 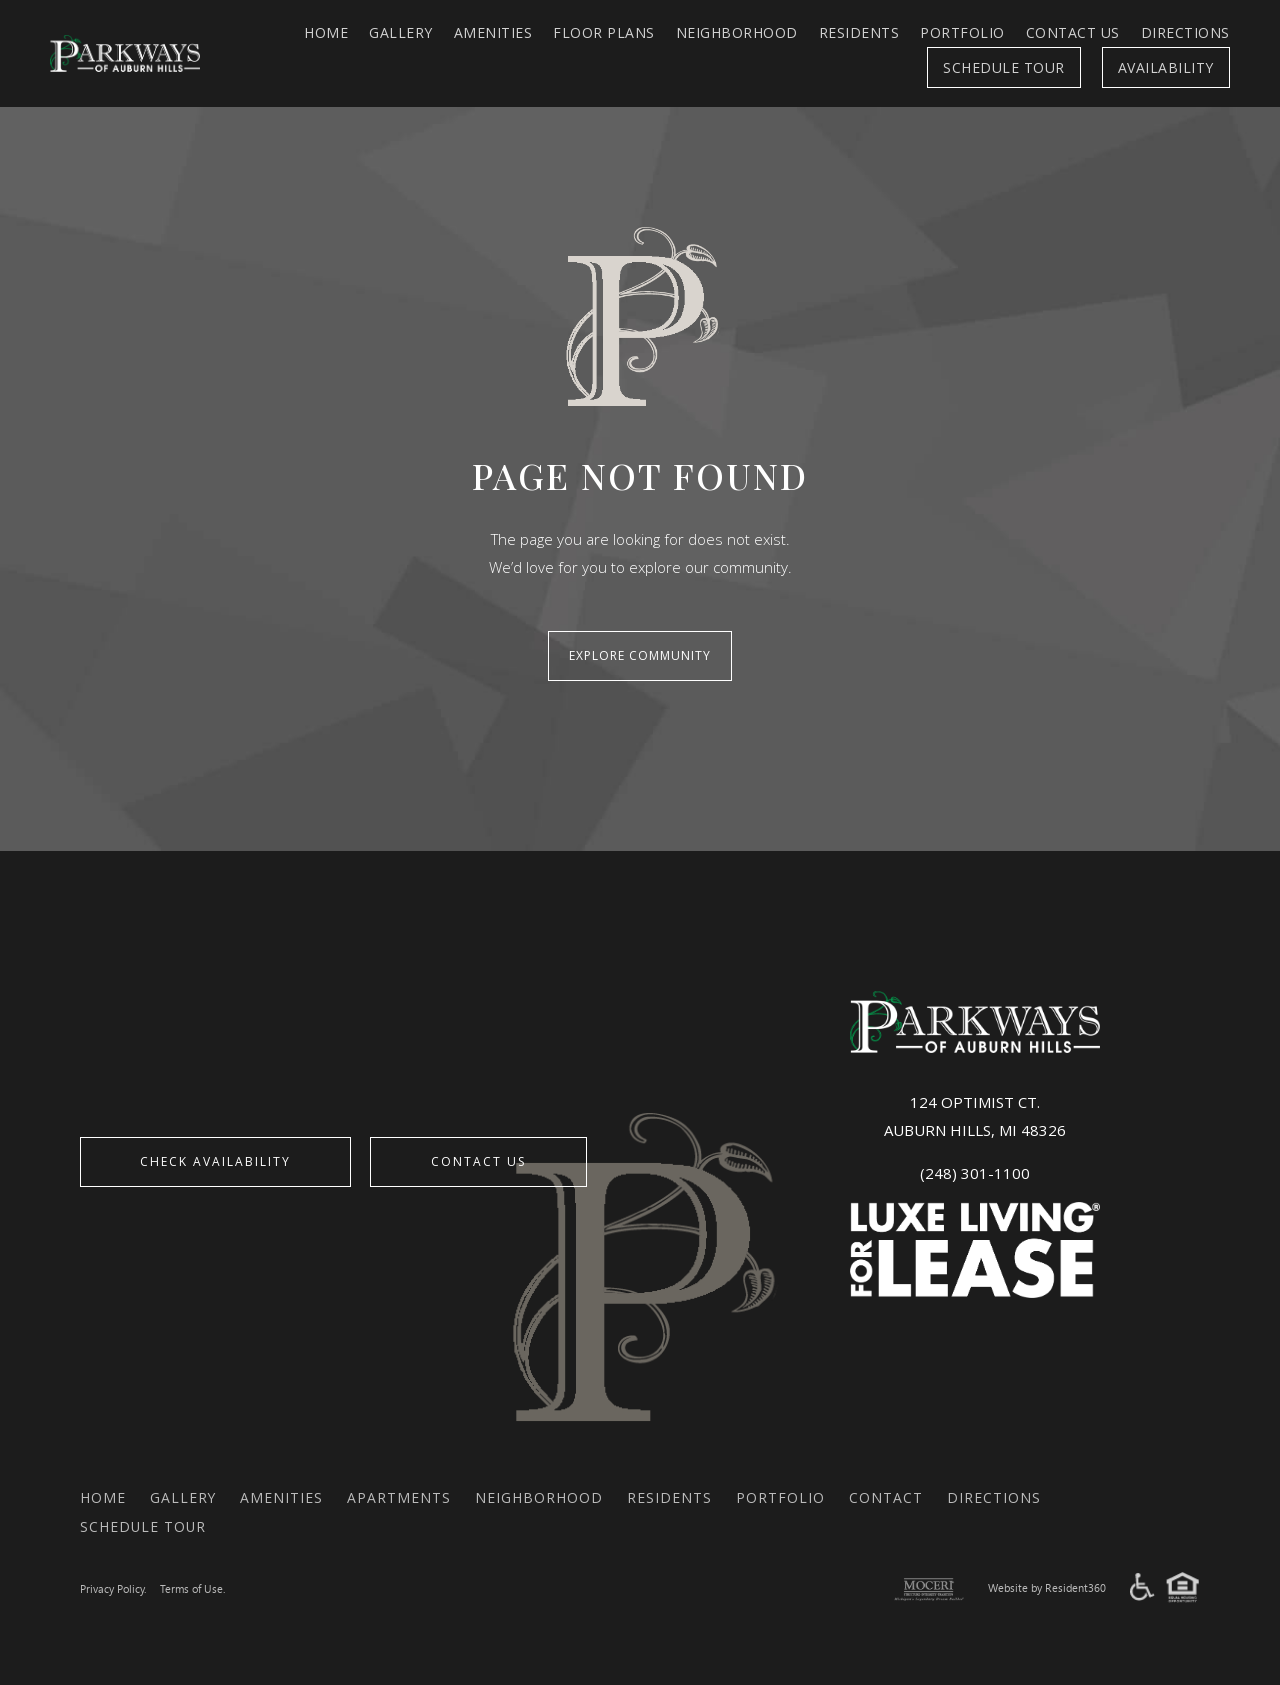 What do you see at coordinates (887, 1496) in the screenshot?
I see `Contact` at bounding box center [887, 1496].